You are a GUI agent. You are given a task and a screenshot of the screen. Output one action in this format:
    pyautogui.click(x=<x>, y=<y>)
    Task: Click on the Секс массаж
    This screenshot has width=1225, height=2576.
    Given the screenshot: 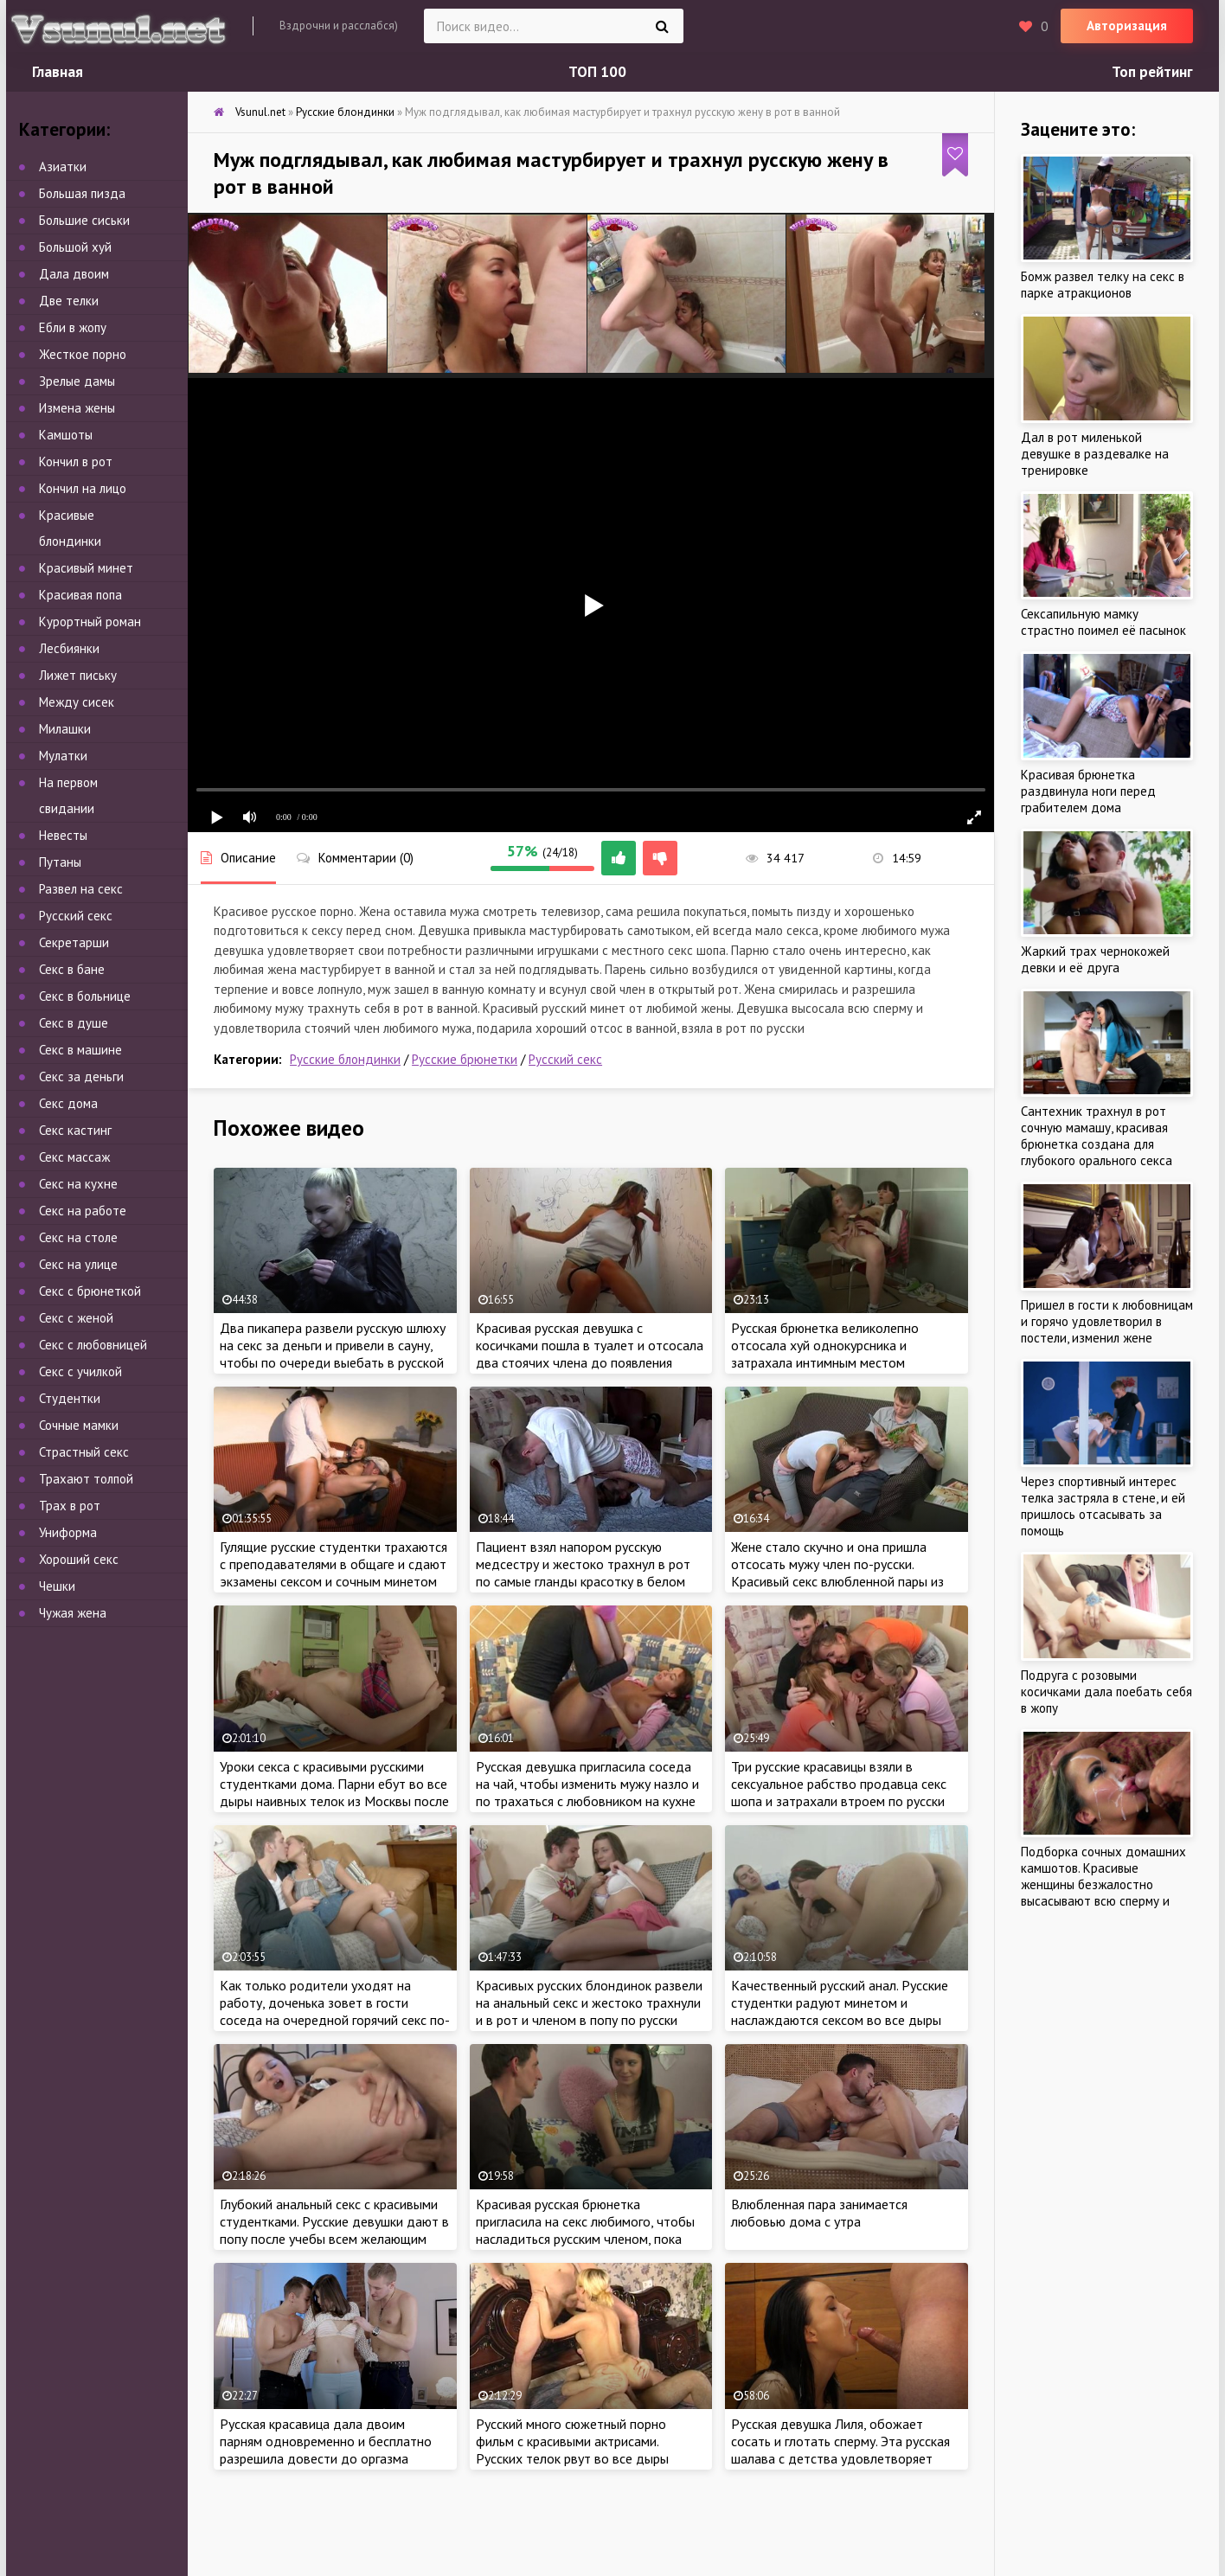 What is the action you would take?
    pyautogui.click(x=74, y=1157)
    